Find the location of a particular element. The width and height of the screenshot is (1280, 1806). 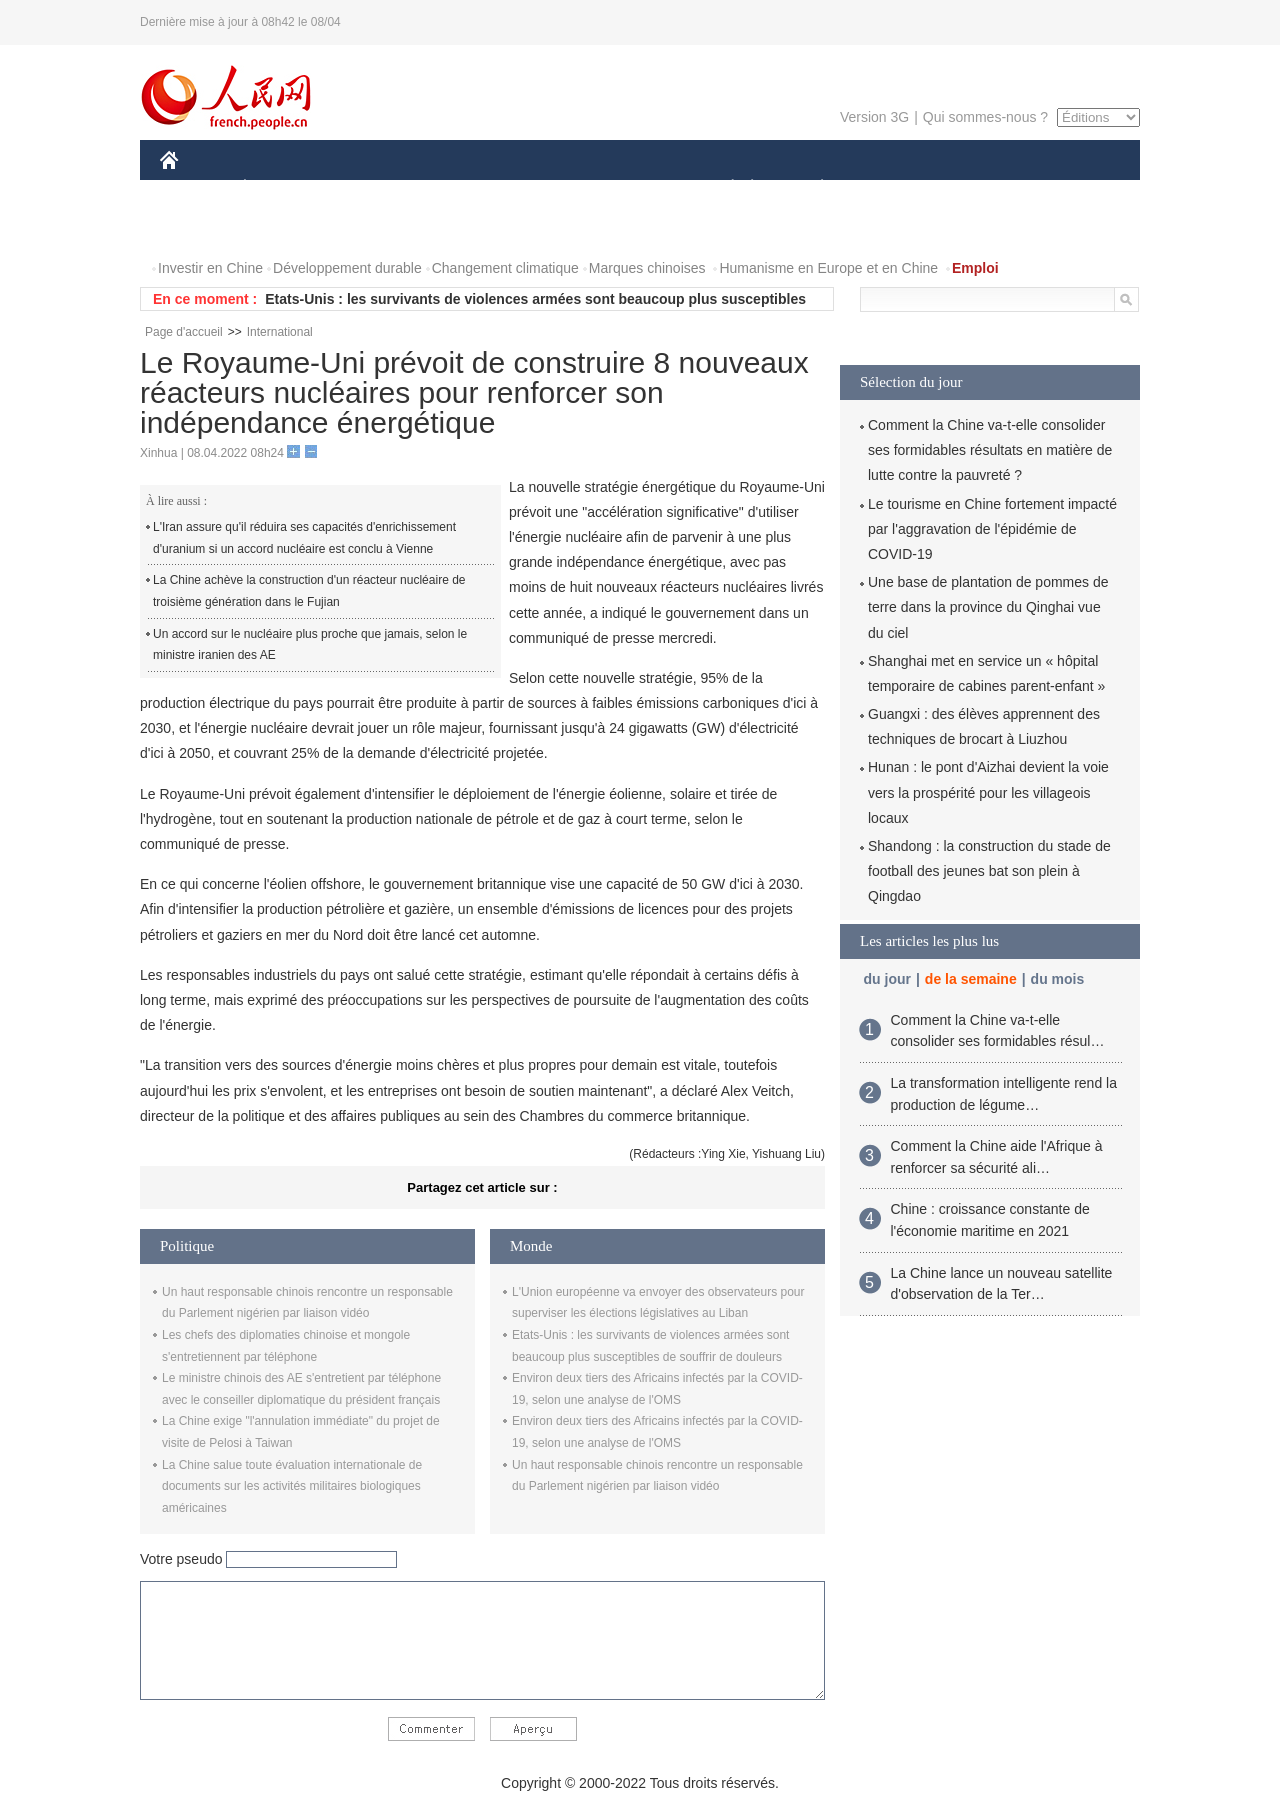

TOURISME is located at coordinates (977, 188).